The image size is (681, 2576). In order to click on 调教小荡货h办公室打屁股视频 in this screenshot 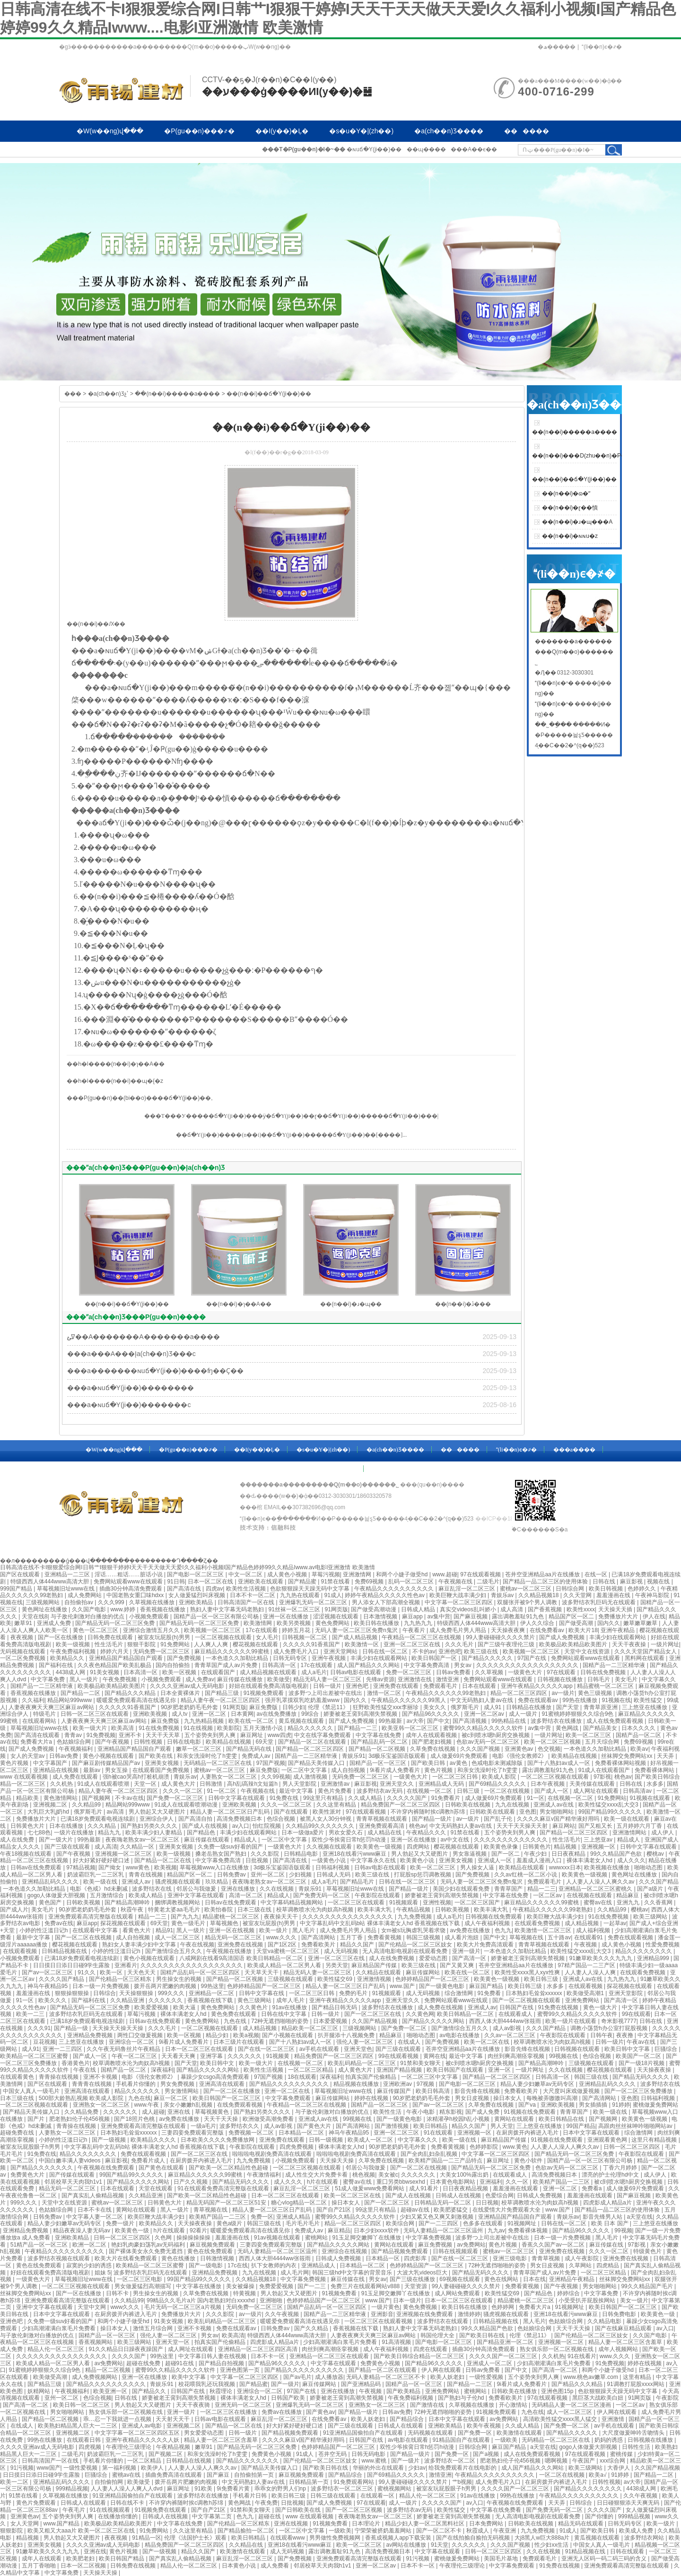, I will do `click(609, 2028)`.